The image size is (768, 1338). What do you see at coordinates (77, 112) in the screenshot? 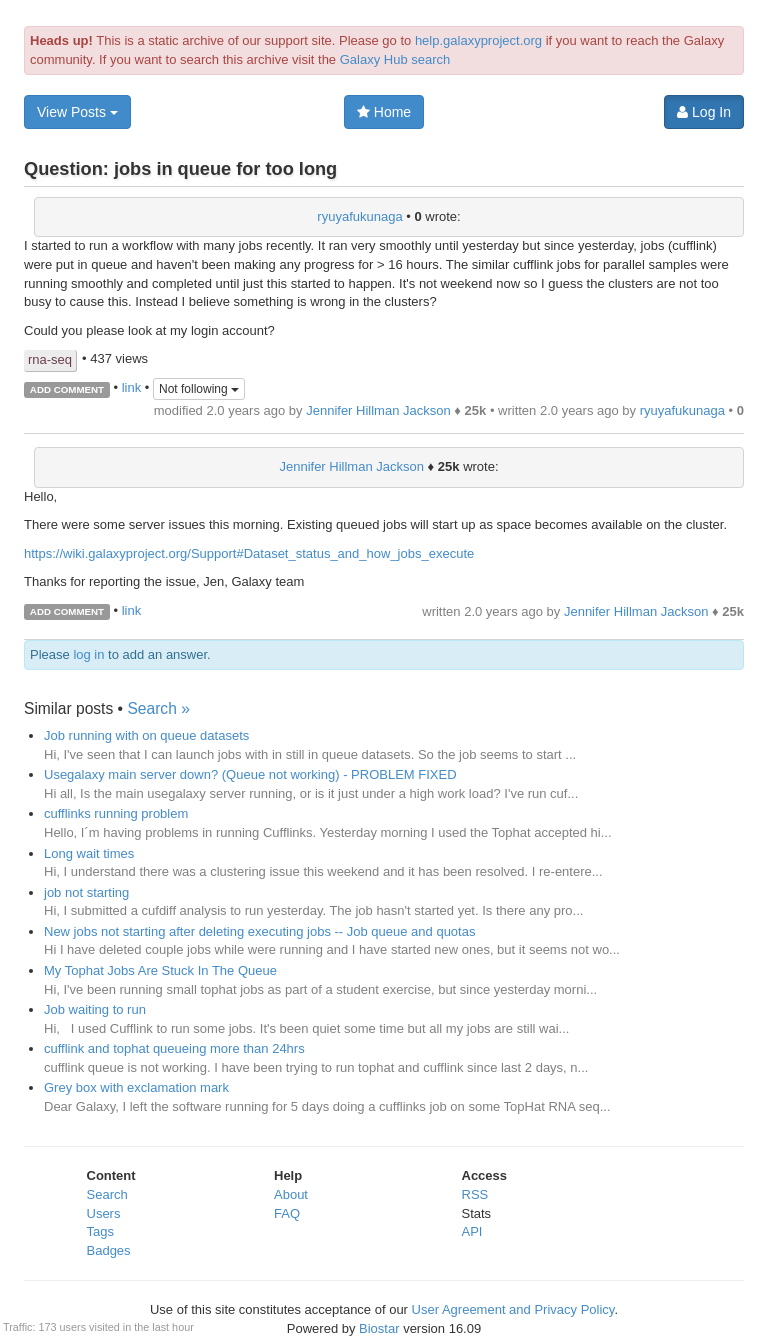
I see `View Posts` at bounding box center [77, 112].